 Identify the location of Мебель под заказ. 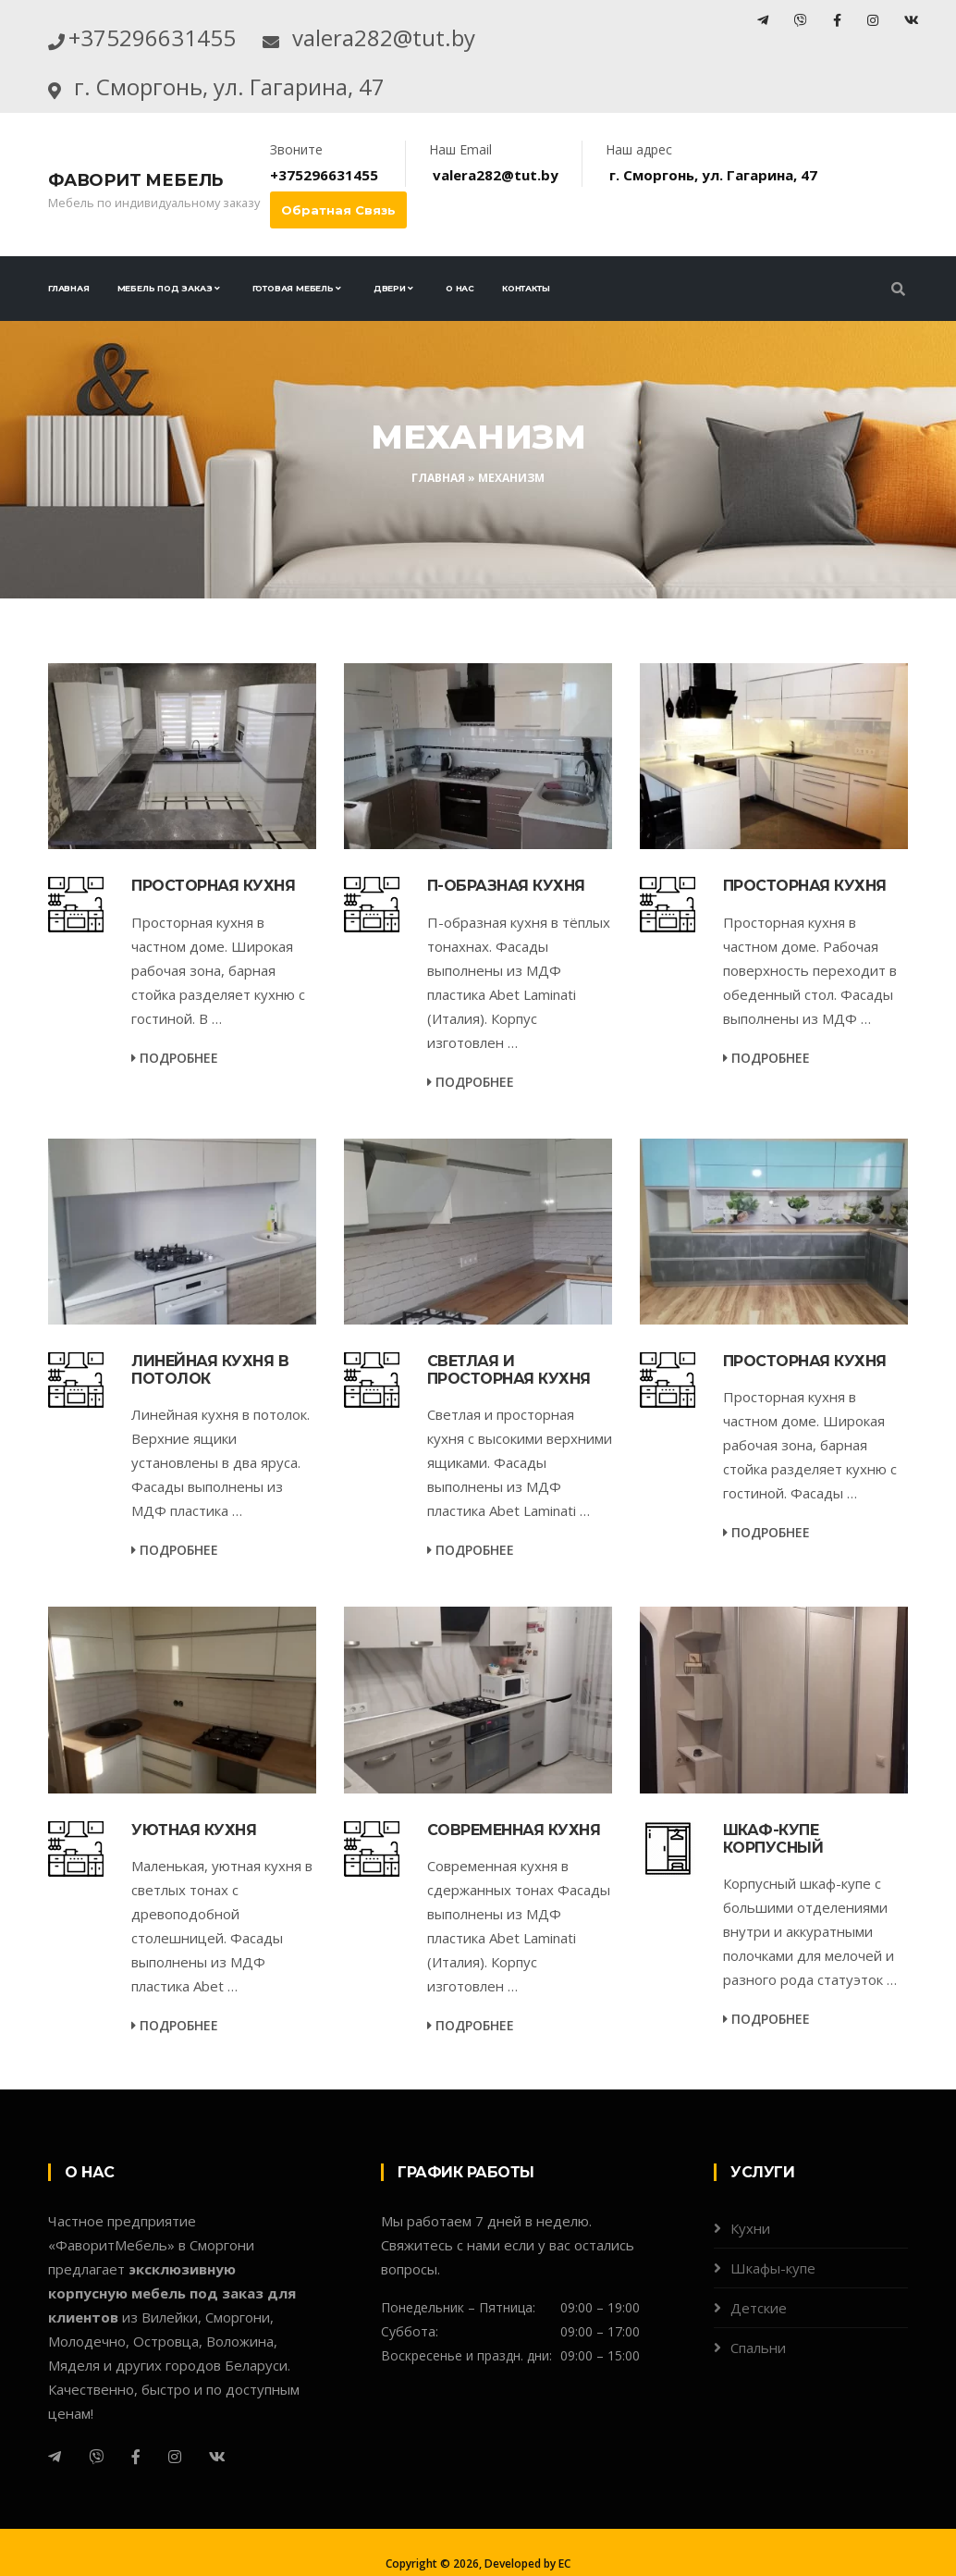
(165, 337).